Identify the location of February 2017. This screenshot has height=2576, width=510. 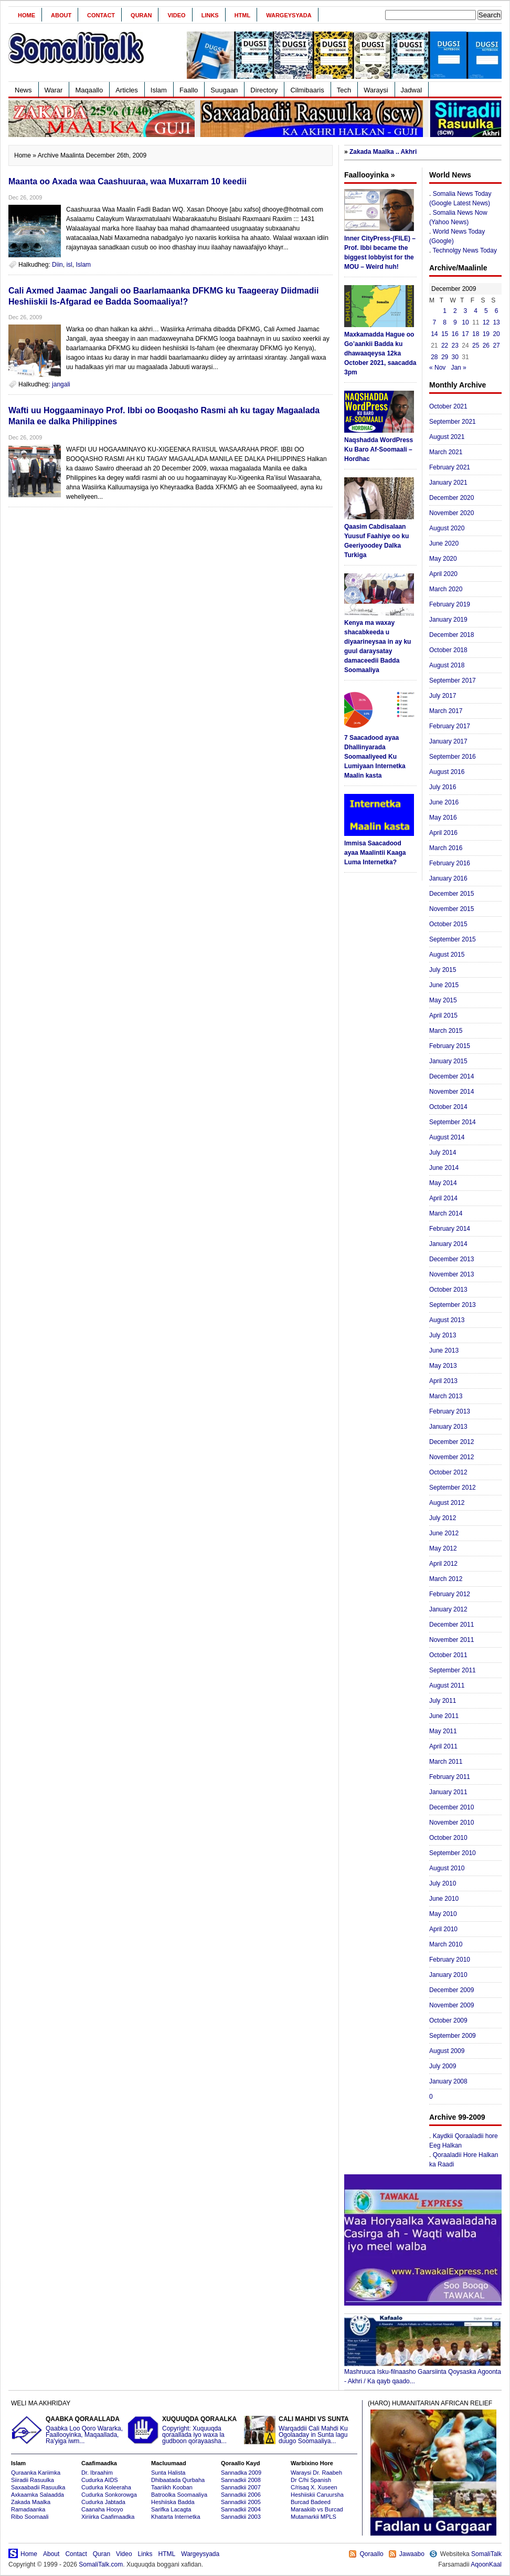
(449, 726).